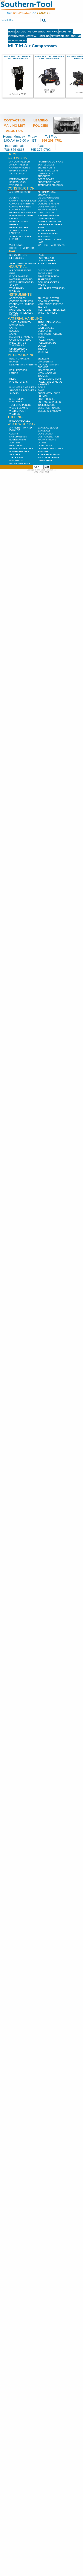 The width and height of the screenshot is (83, 2576). Describe the element at coordinates (14, 125) in the screenshot. I see `Mailing List` at that location.